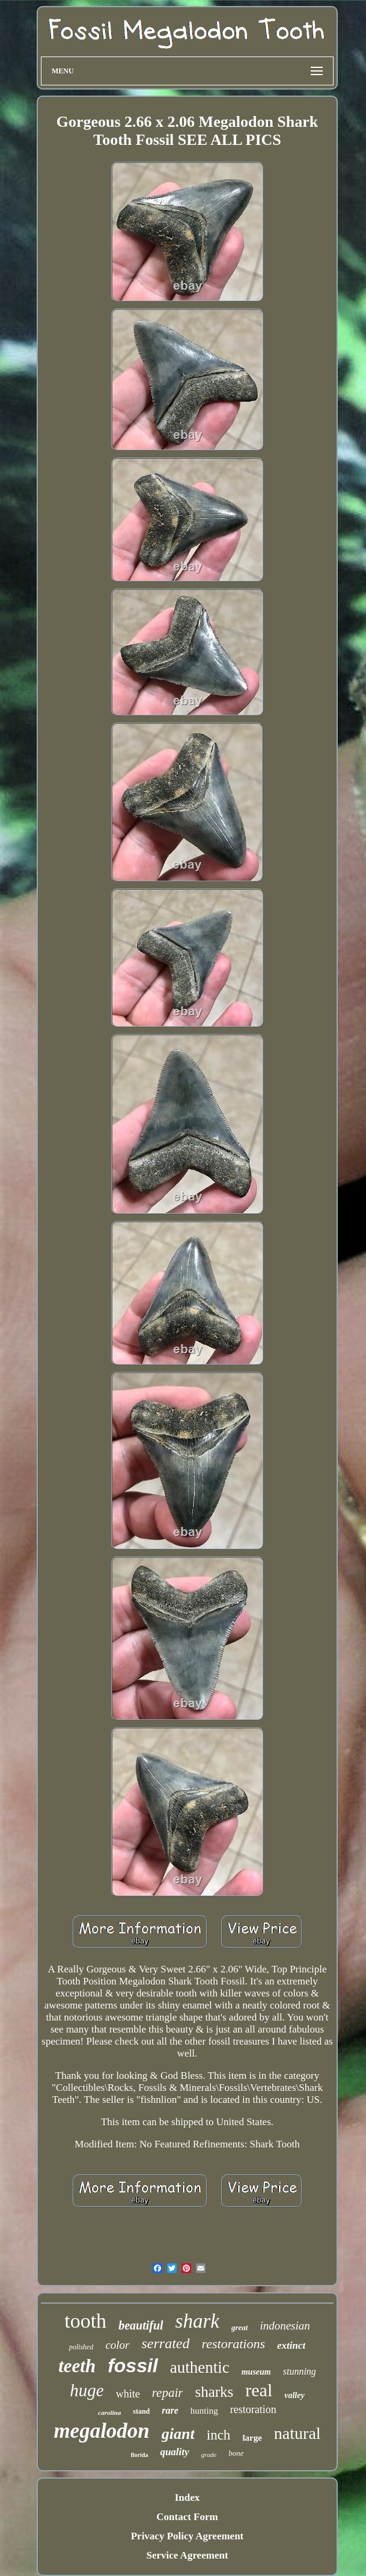 The width and height of the screenshot is (366, 2576). Describe the element at coordinates (204, 2410) in the screenshot. I see `hunting` at that location.